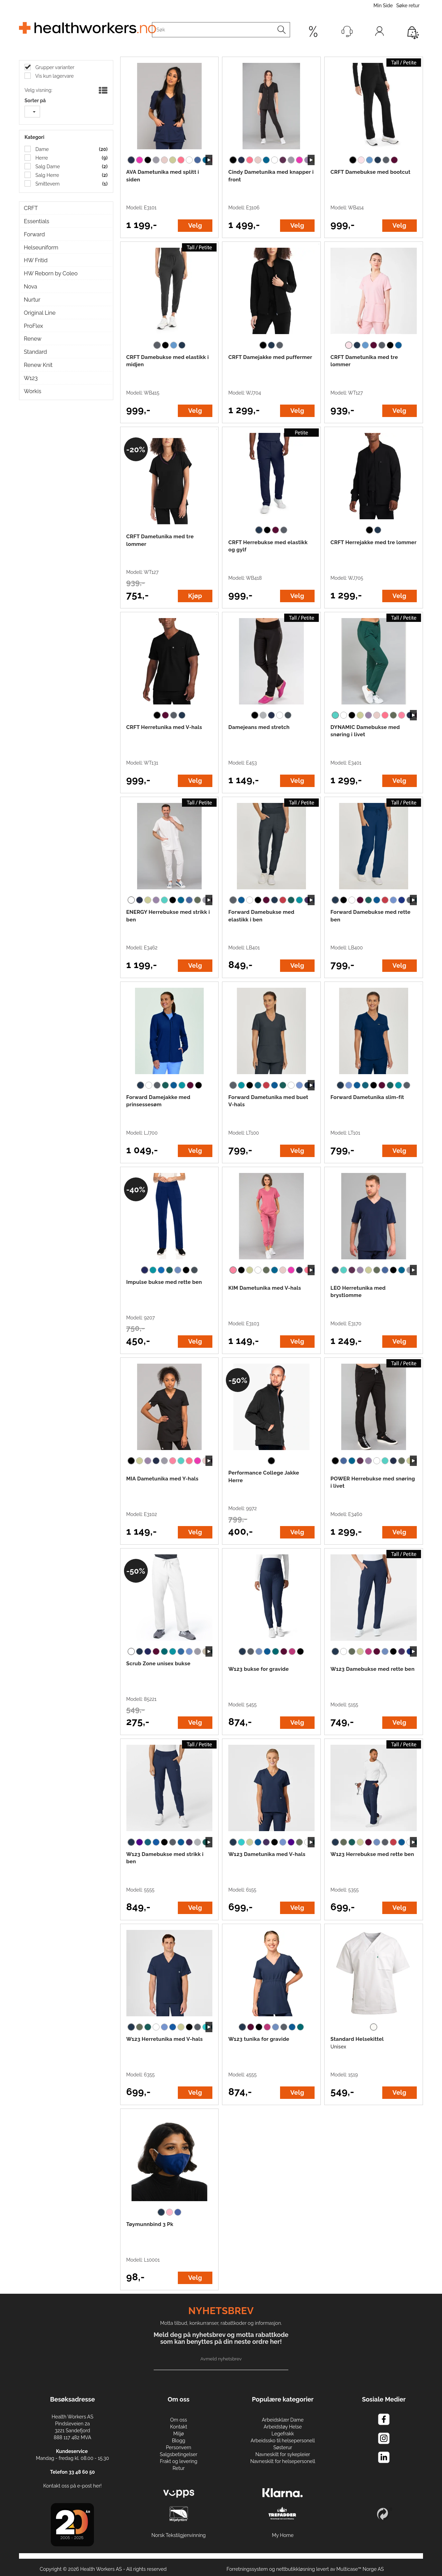 The height and width of the screenshot is (2576, 442). I want to click on Velg, so click(195, 225).